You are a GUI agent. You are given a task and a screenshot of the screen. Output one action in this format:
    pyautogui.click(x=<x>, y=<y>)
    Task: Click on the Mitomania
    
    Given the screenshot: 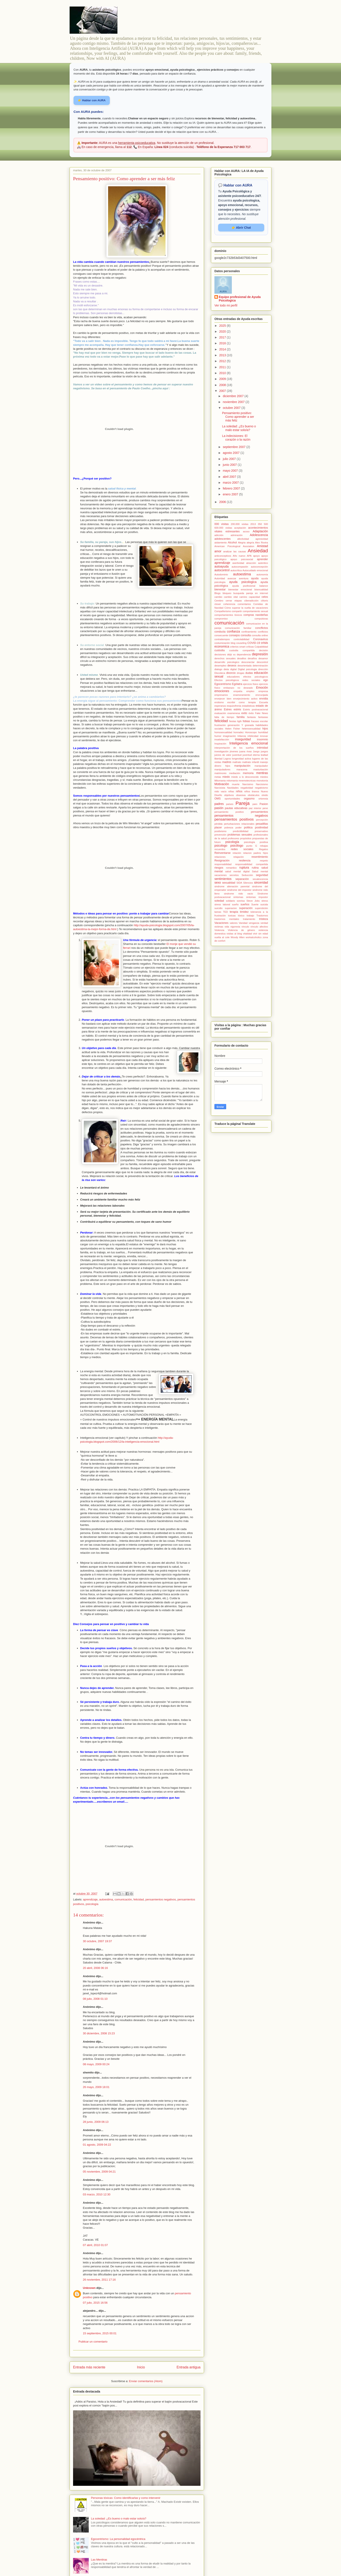 What is the action you would take?
    pyautogui.click(x=220, y=780)
    